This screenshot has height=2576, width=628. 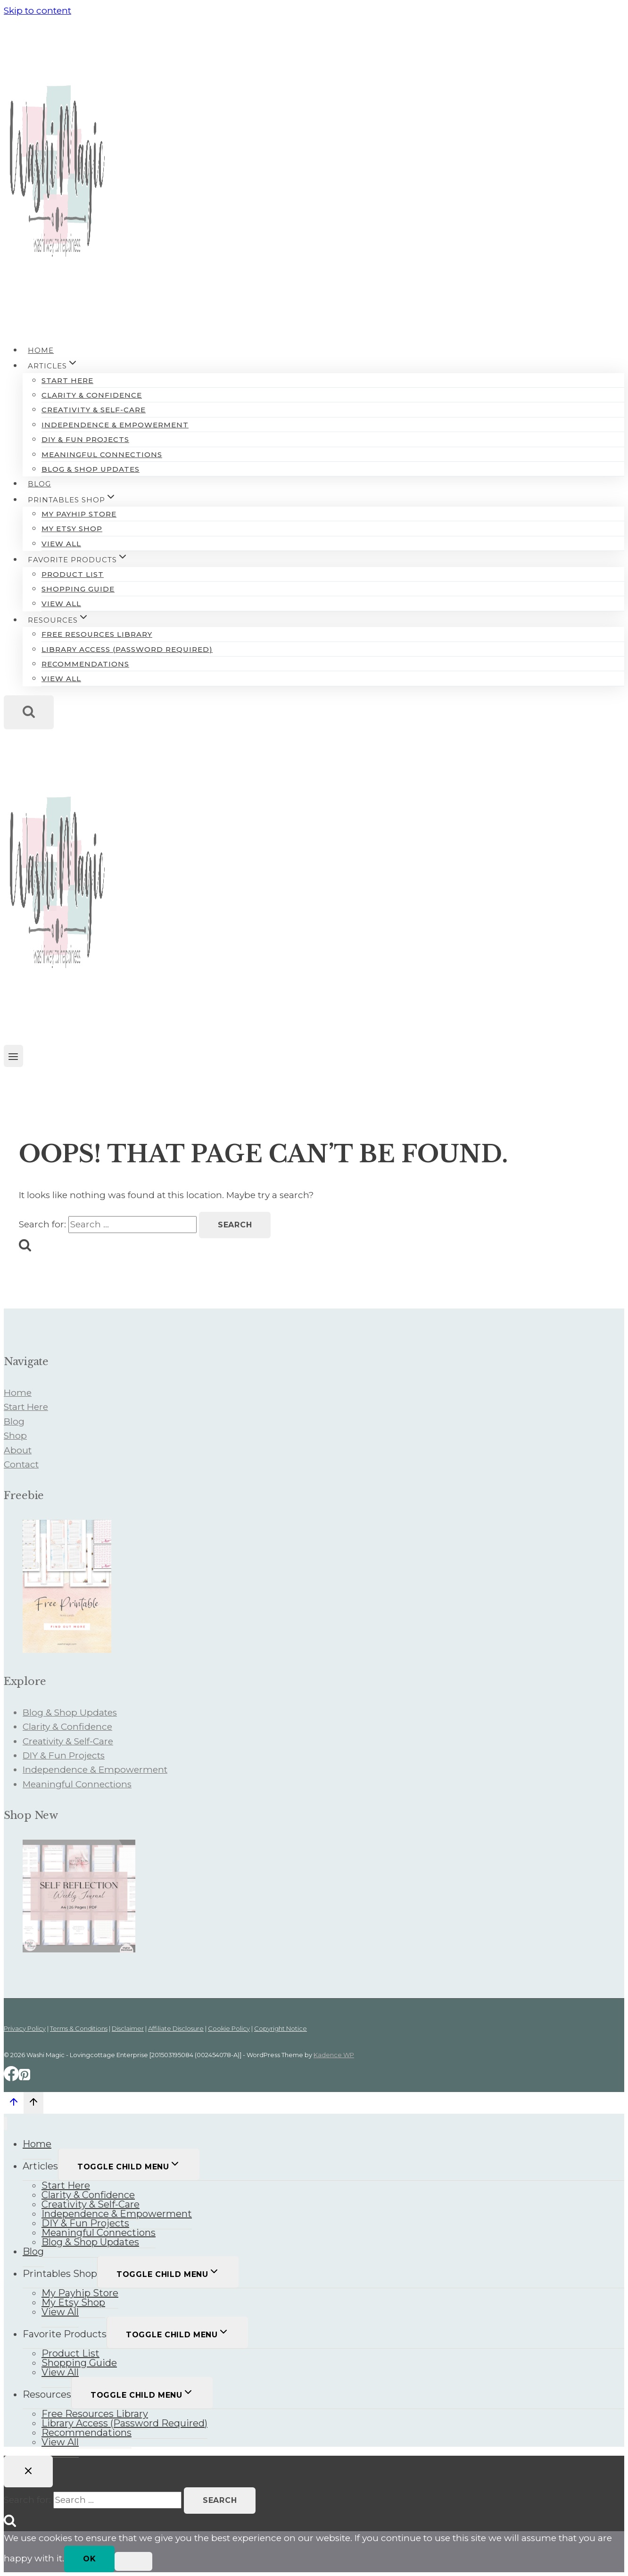 What do you see at coordinates (91, 395) in the screenshot?
I see `Clarity & Confidence` at bounding box center [91, 395].